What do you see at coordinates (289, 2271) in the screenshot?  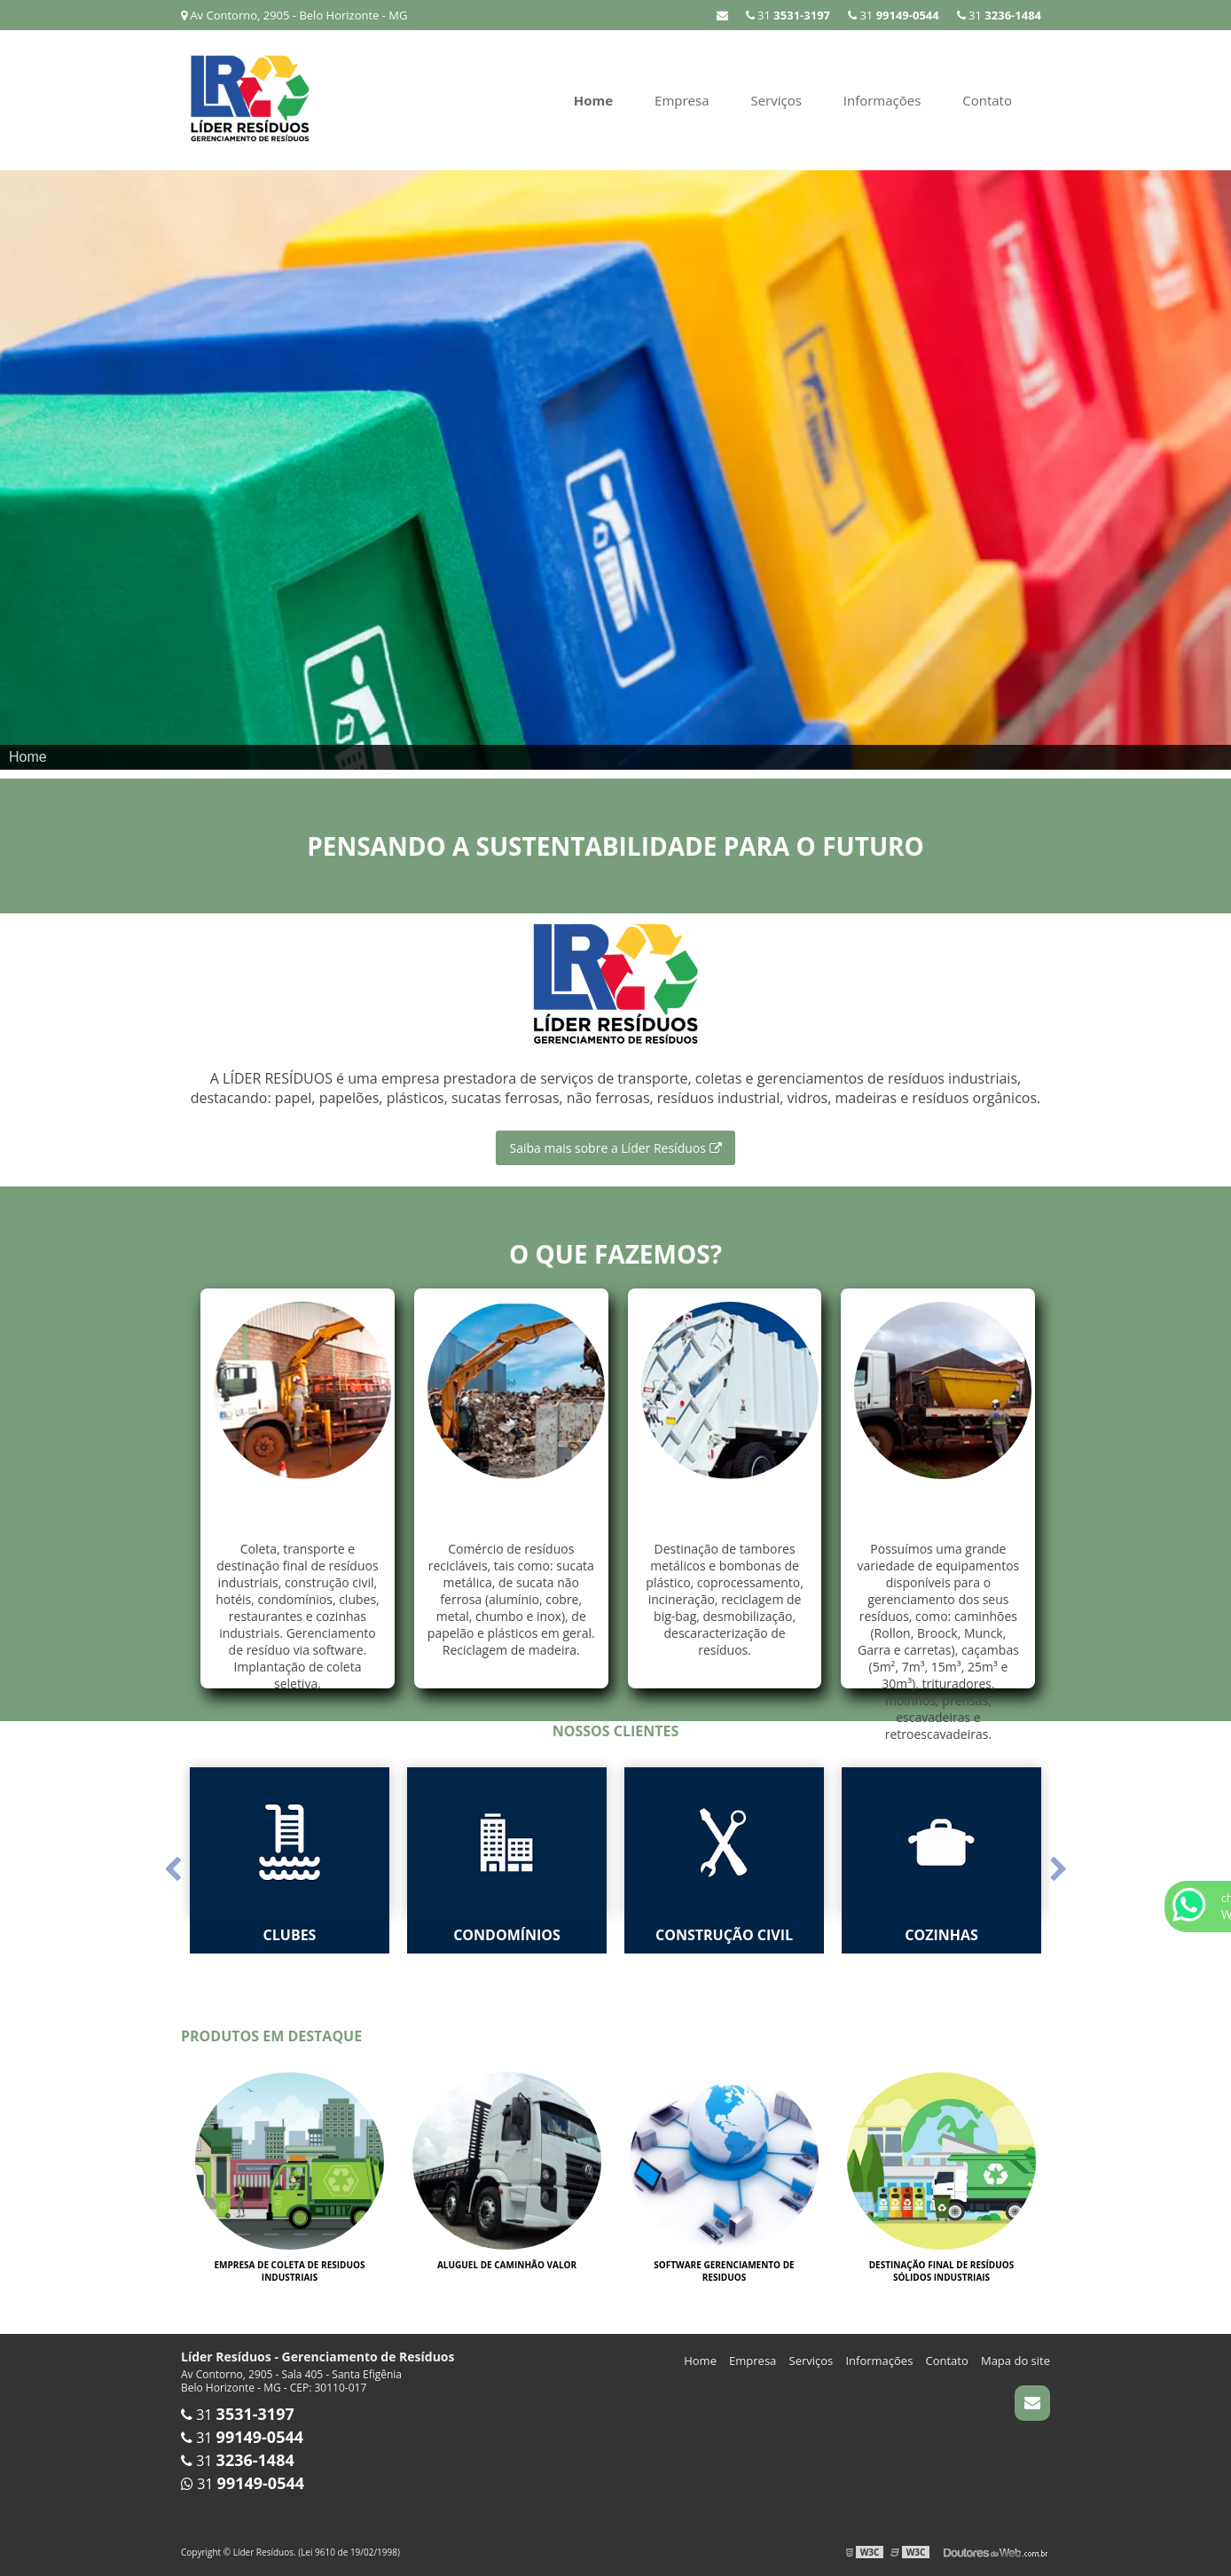 I see `Empresa de coleta de residuos industriais` at bounding box center [289, 2271].